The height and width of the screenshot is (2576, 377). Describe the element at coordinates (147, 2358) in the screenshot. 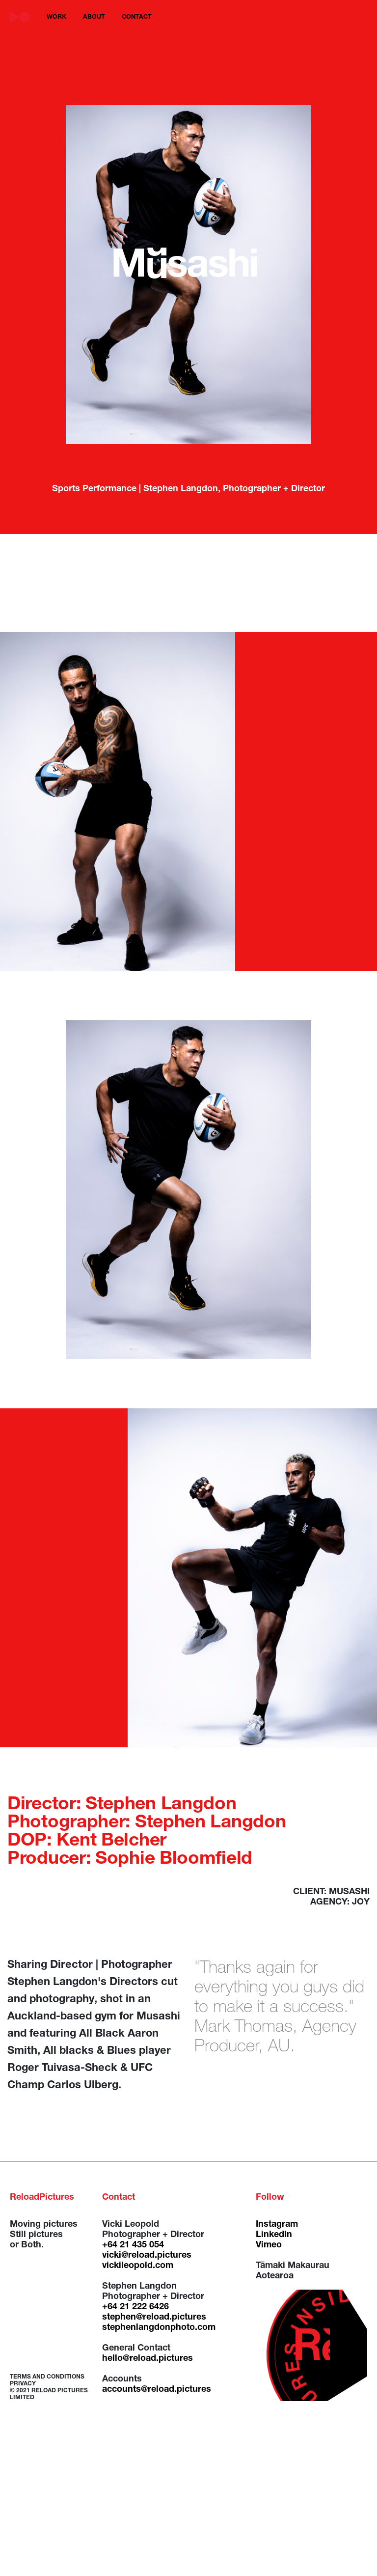

I see `hello@reload.pictures` at that location.